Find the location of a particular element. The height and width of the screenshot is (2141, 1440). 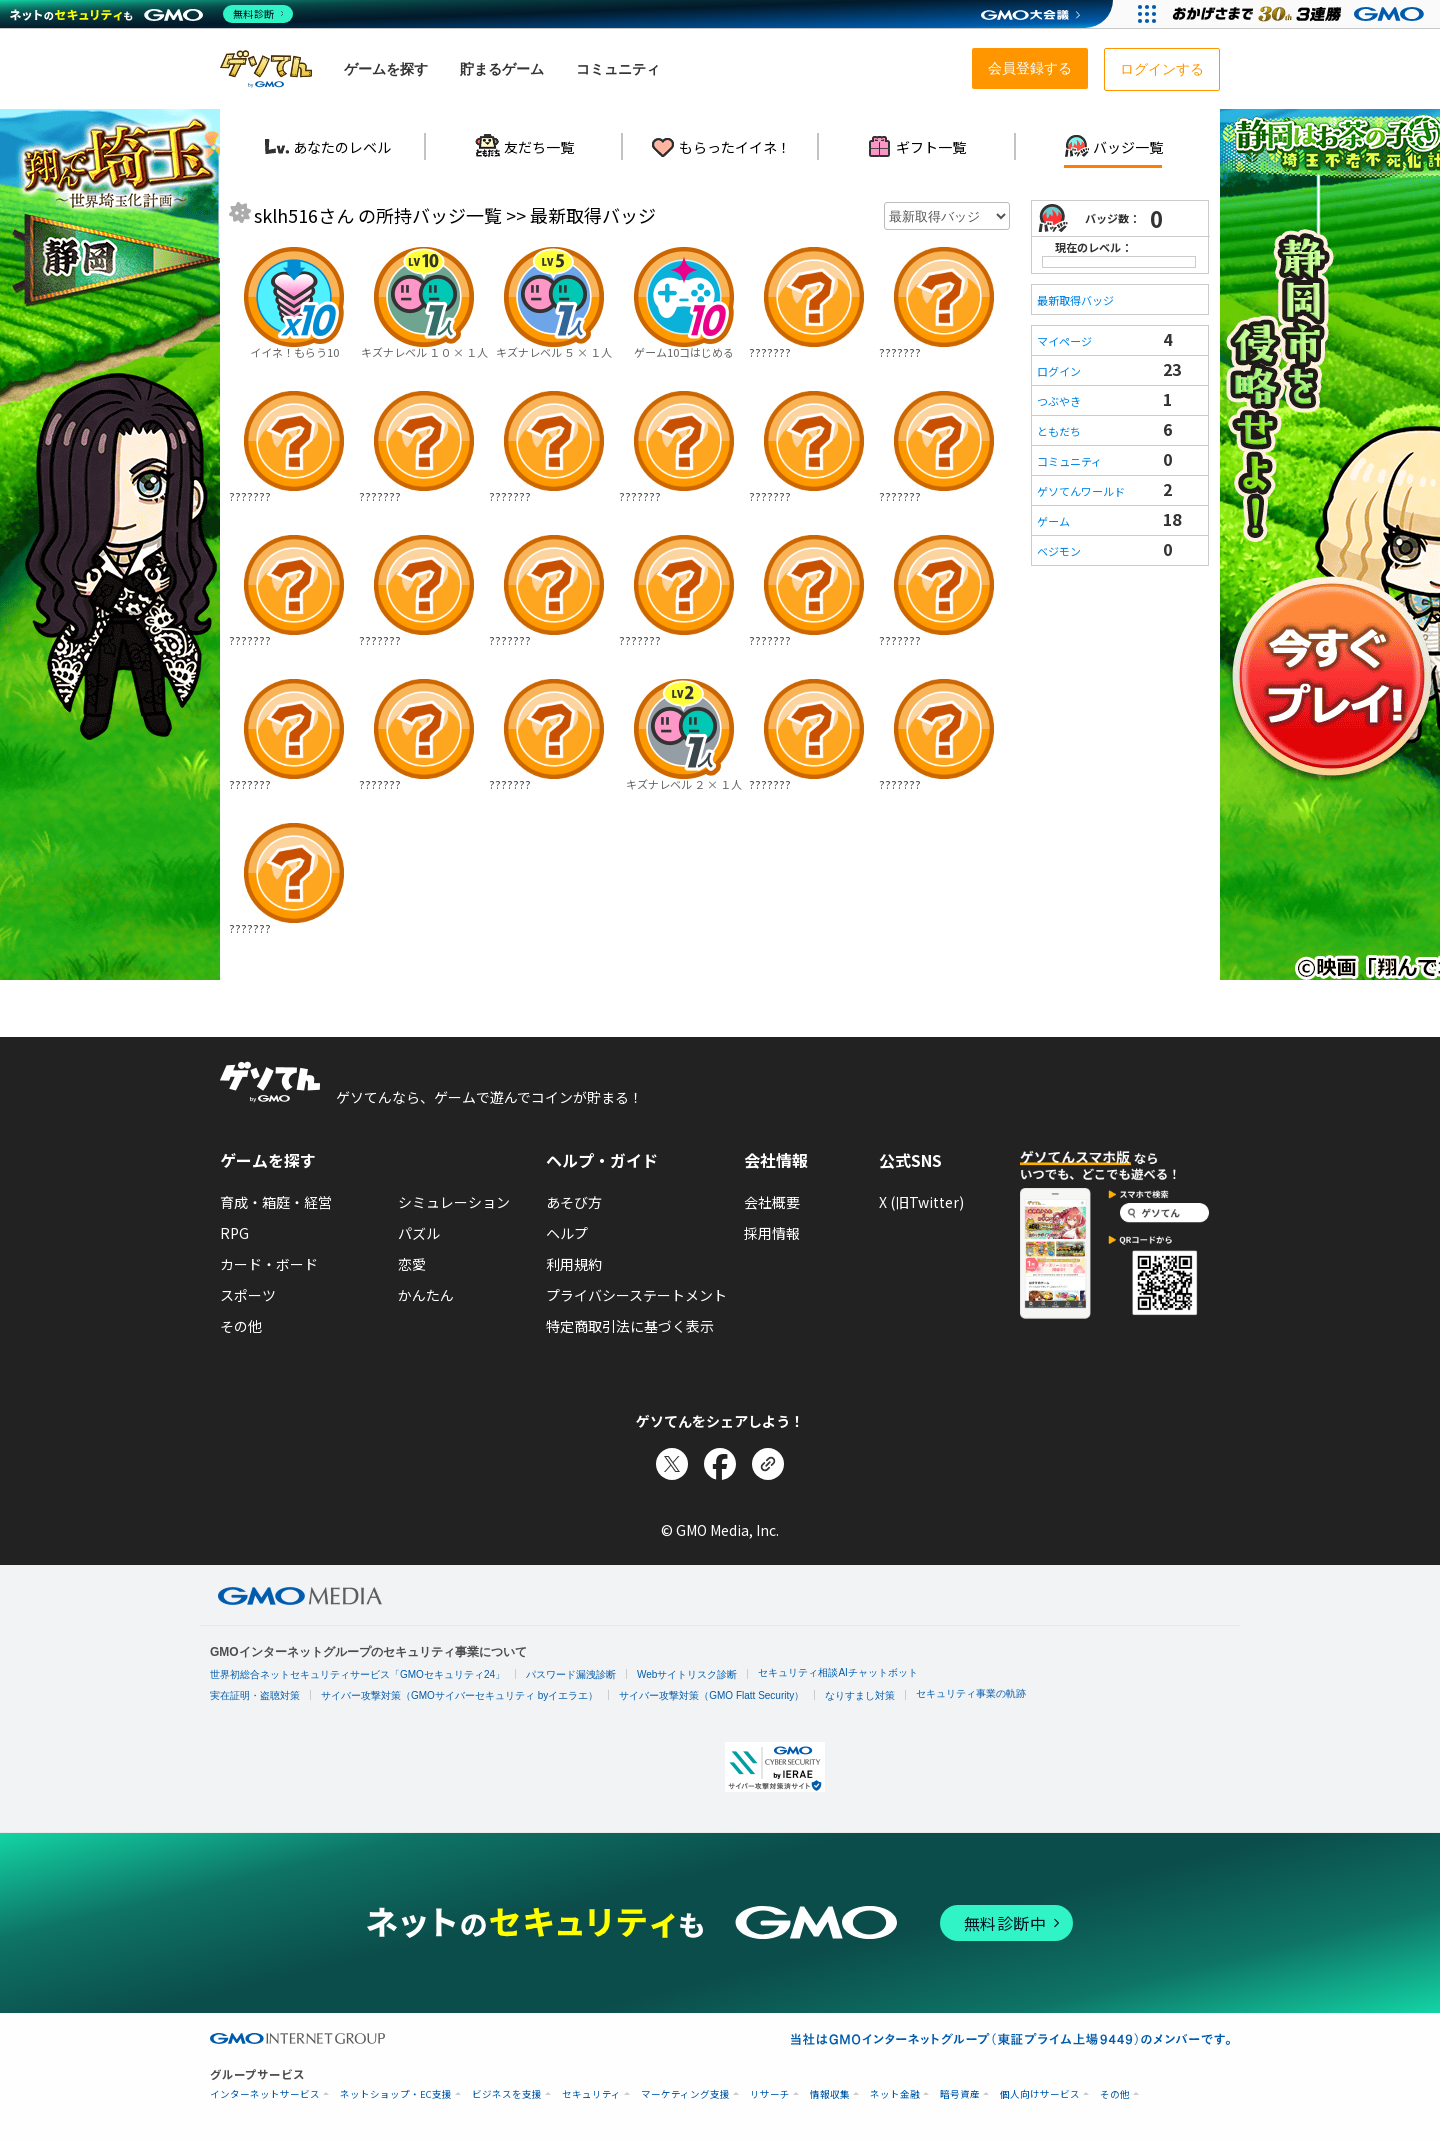

かんたん is located at coordinates (426, 1295).